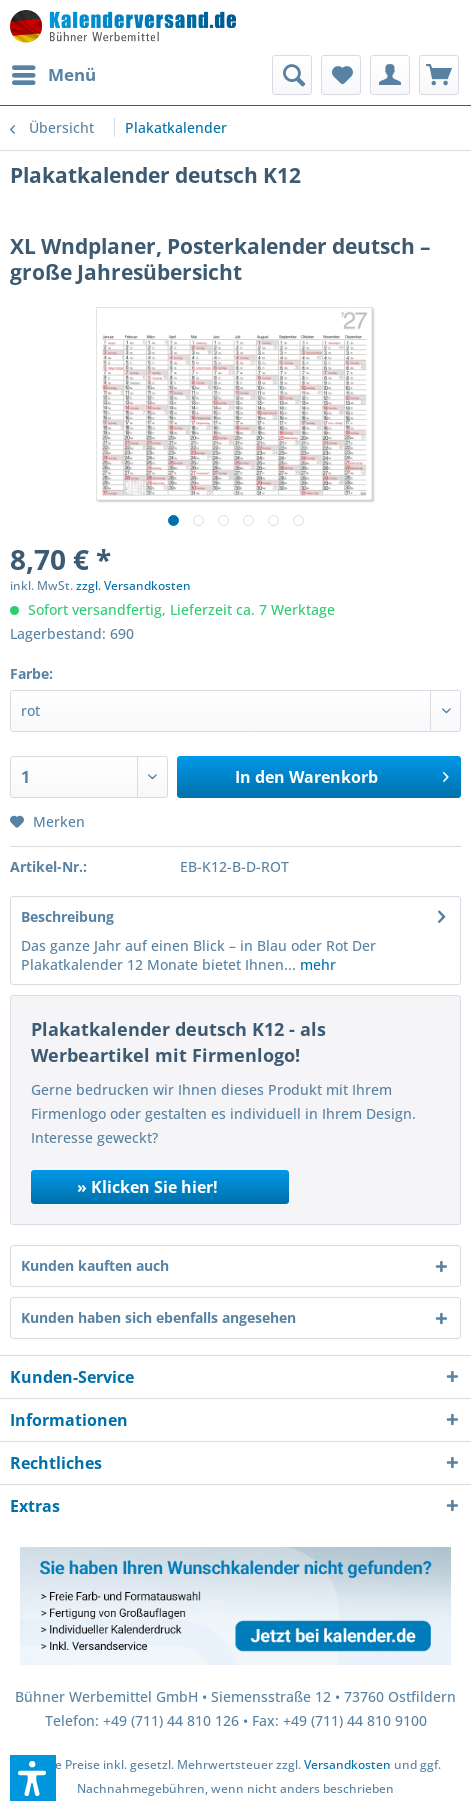 This screenshot has height=1811, width=471. Describe the element at coordinates (133, 585) in the screenshot. I see `zzgl. Versandkosten` at that location.